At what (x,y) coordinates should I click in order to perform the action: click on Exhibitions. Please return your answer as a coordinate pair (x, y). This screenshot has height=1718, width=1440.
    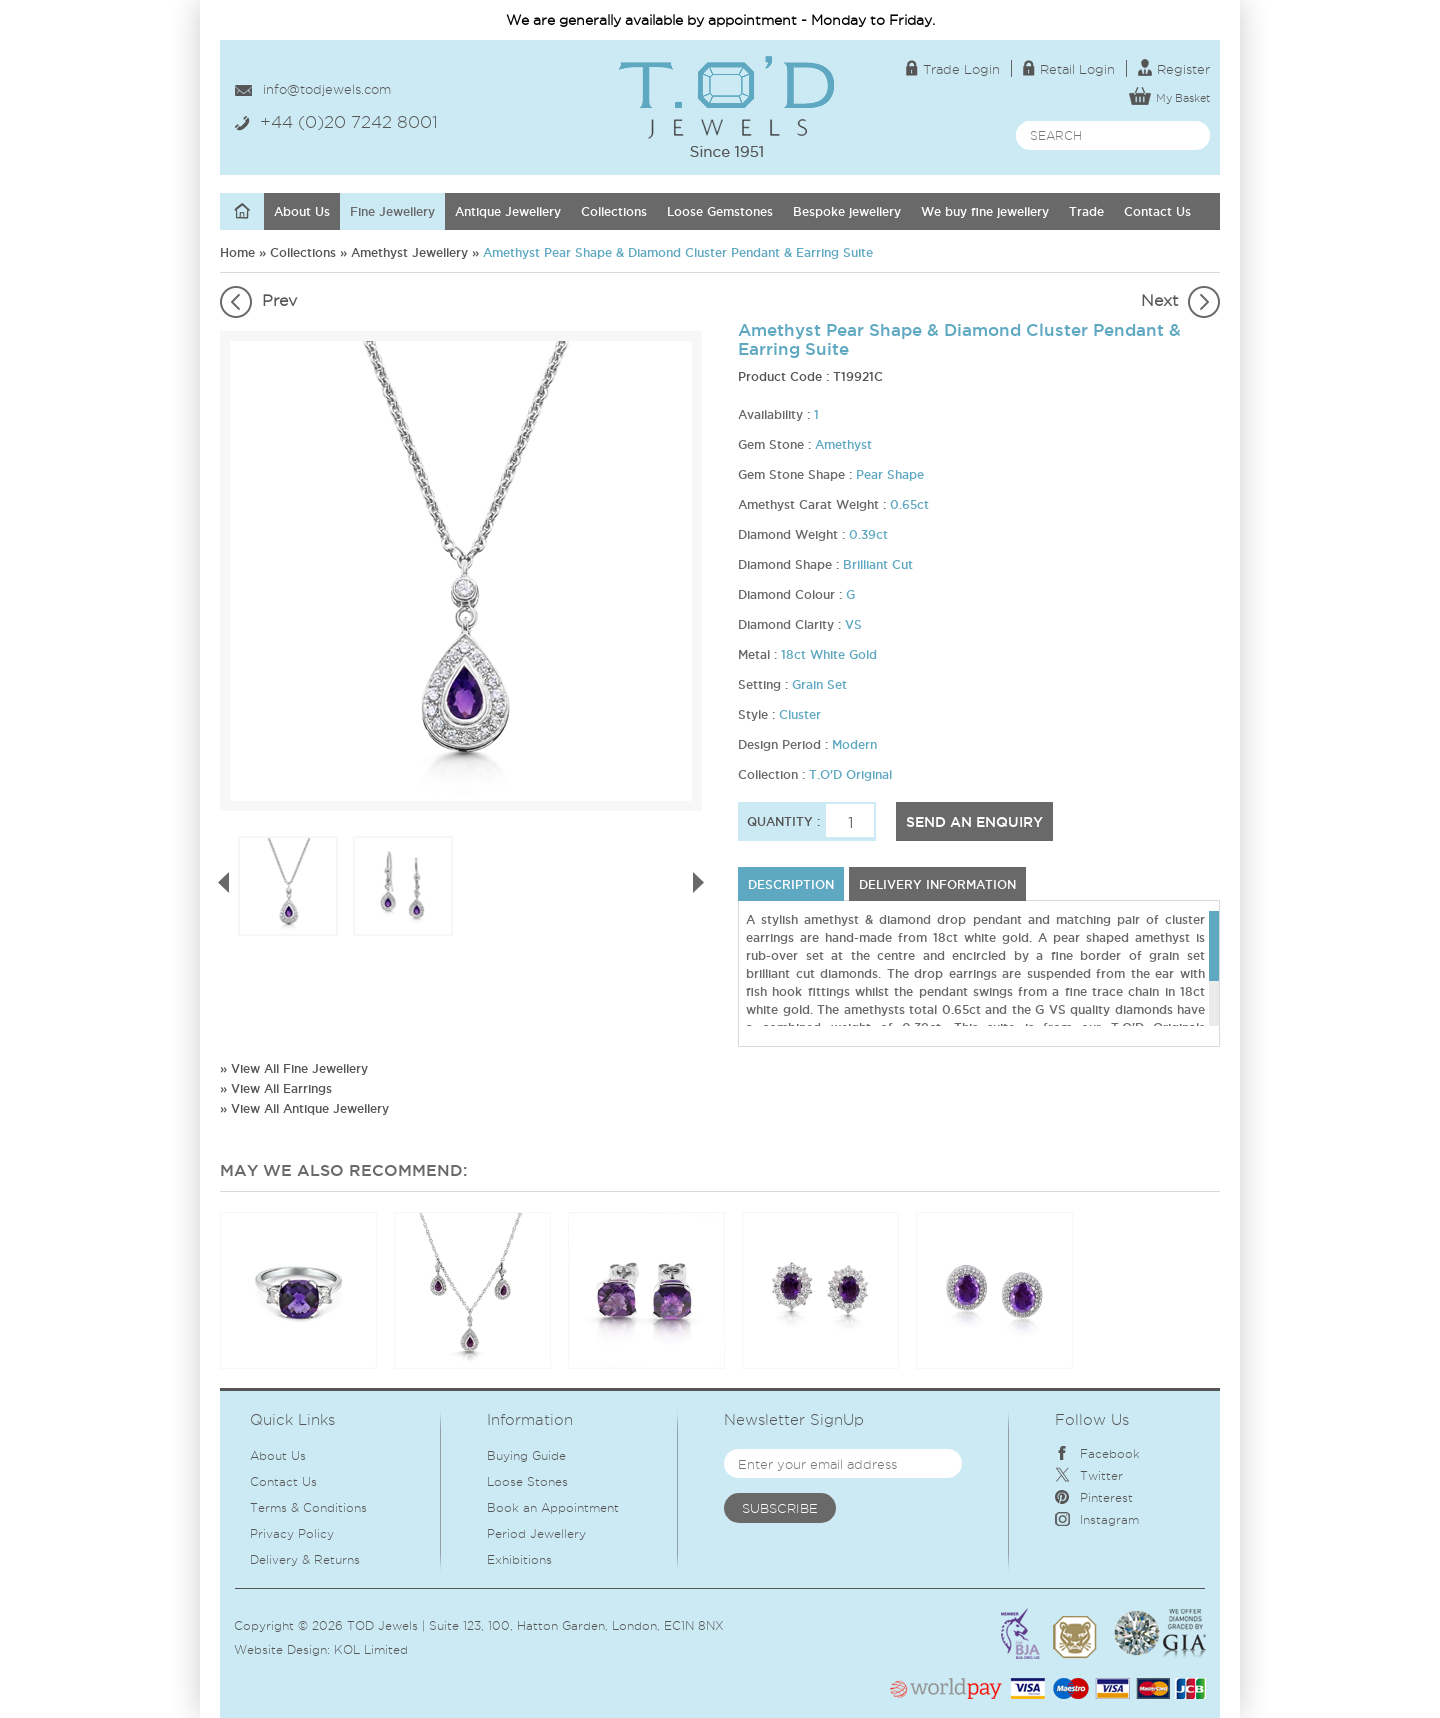
    Looking at the image, I should click on (519, 1559).